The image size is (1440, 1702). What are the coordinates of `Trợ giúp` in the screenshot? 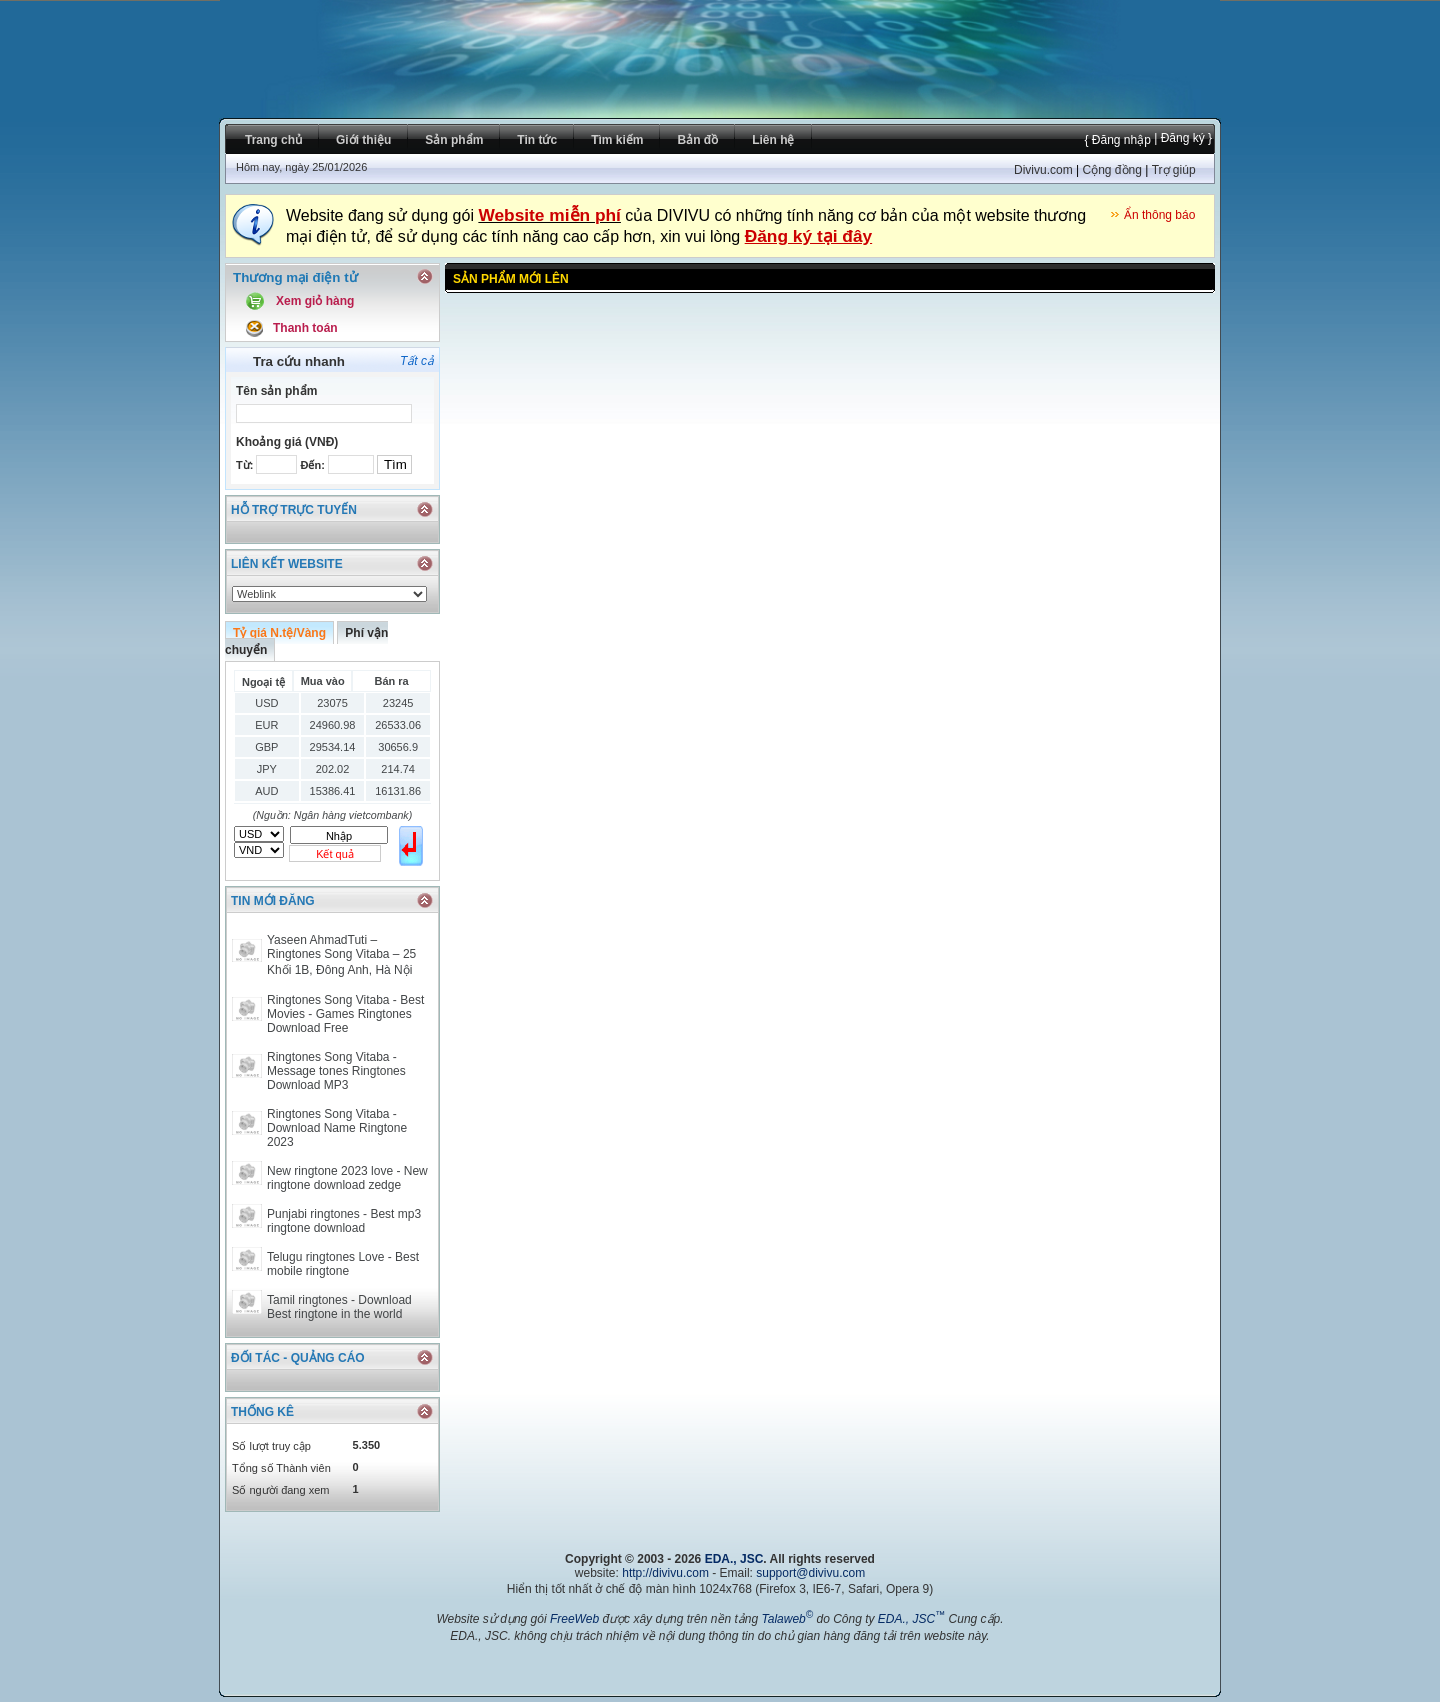 It's located at (1174, 170).